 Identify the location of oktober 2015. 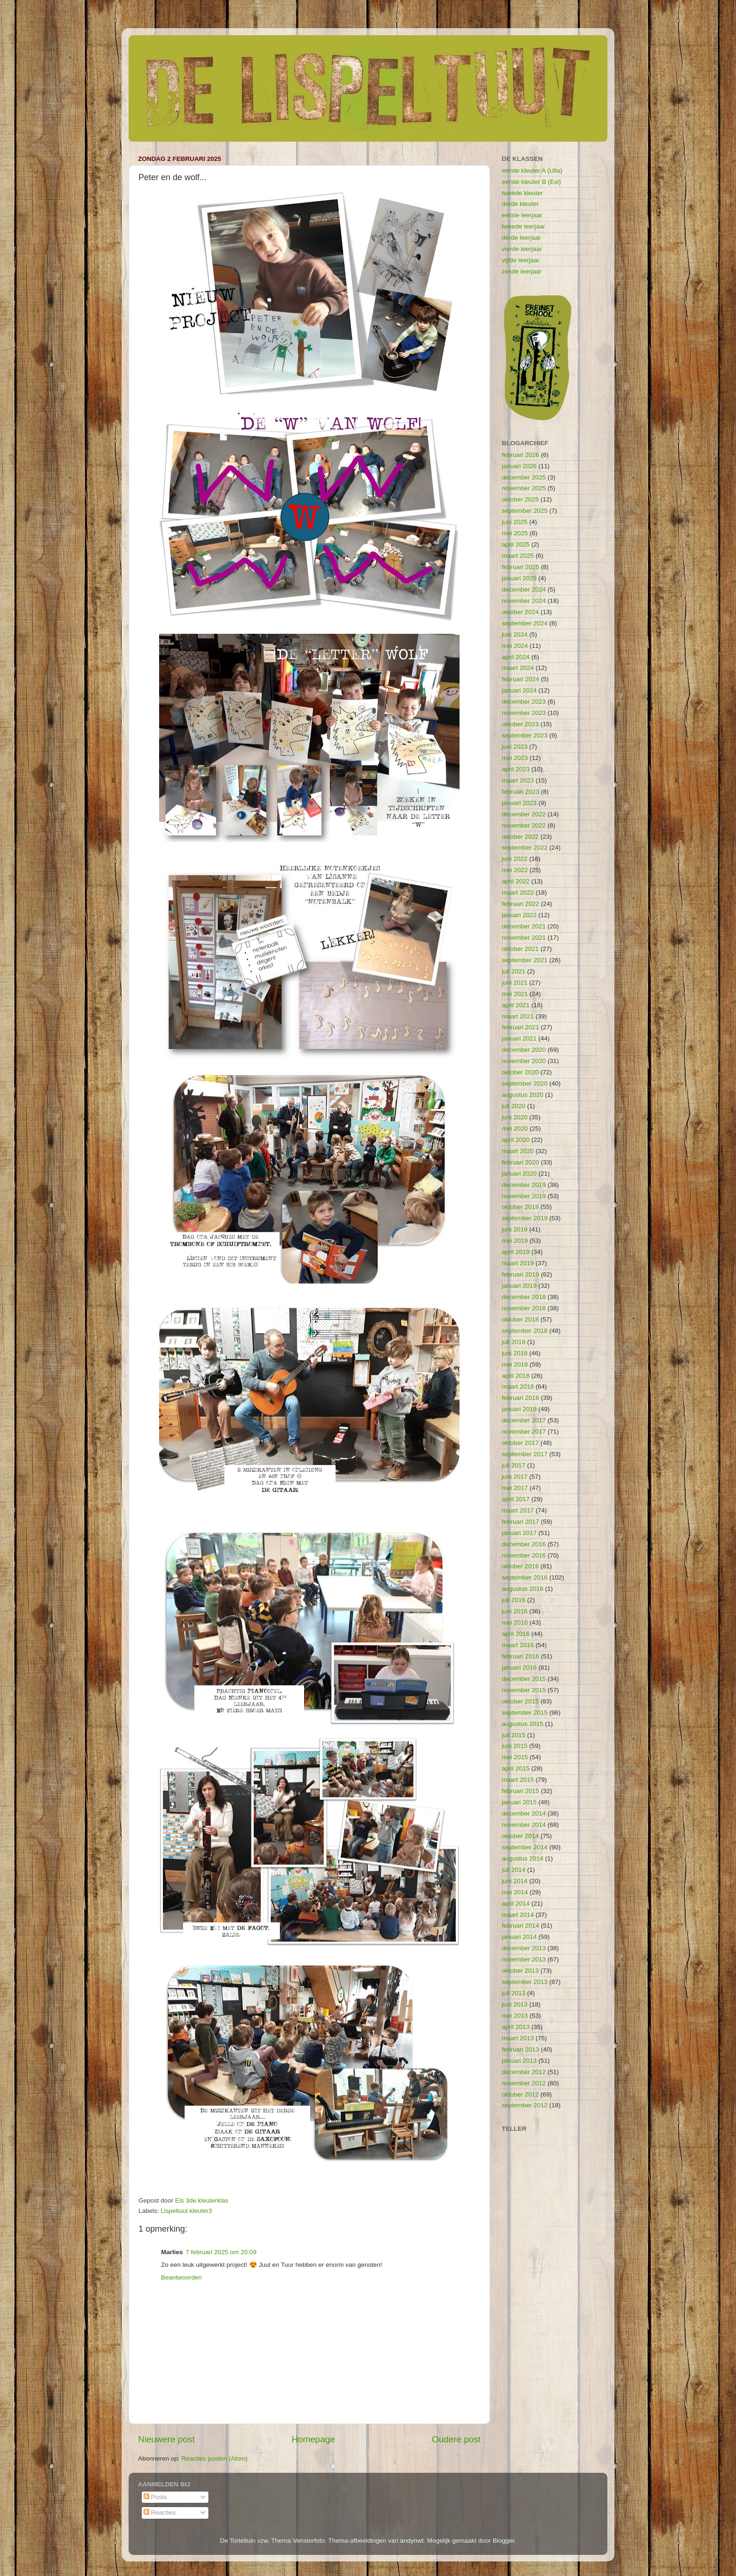
(520, 1701).